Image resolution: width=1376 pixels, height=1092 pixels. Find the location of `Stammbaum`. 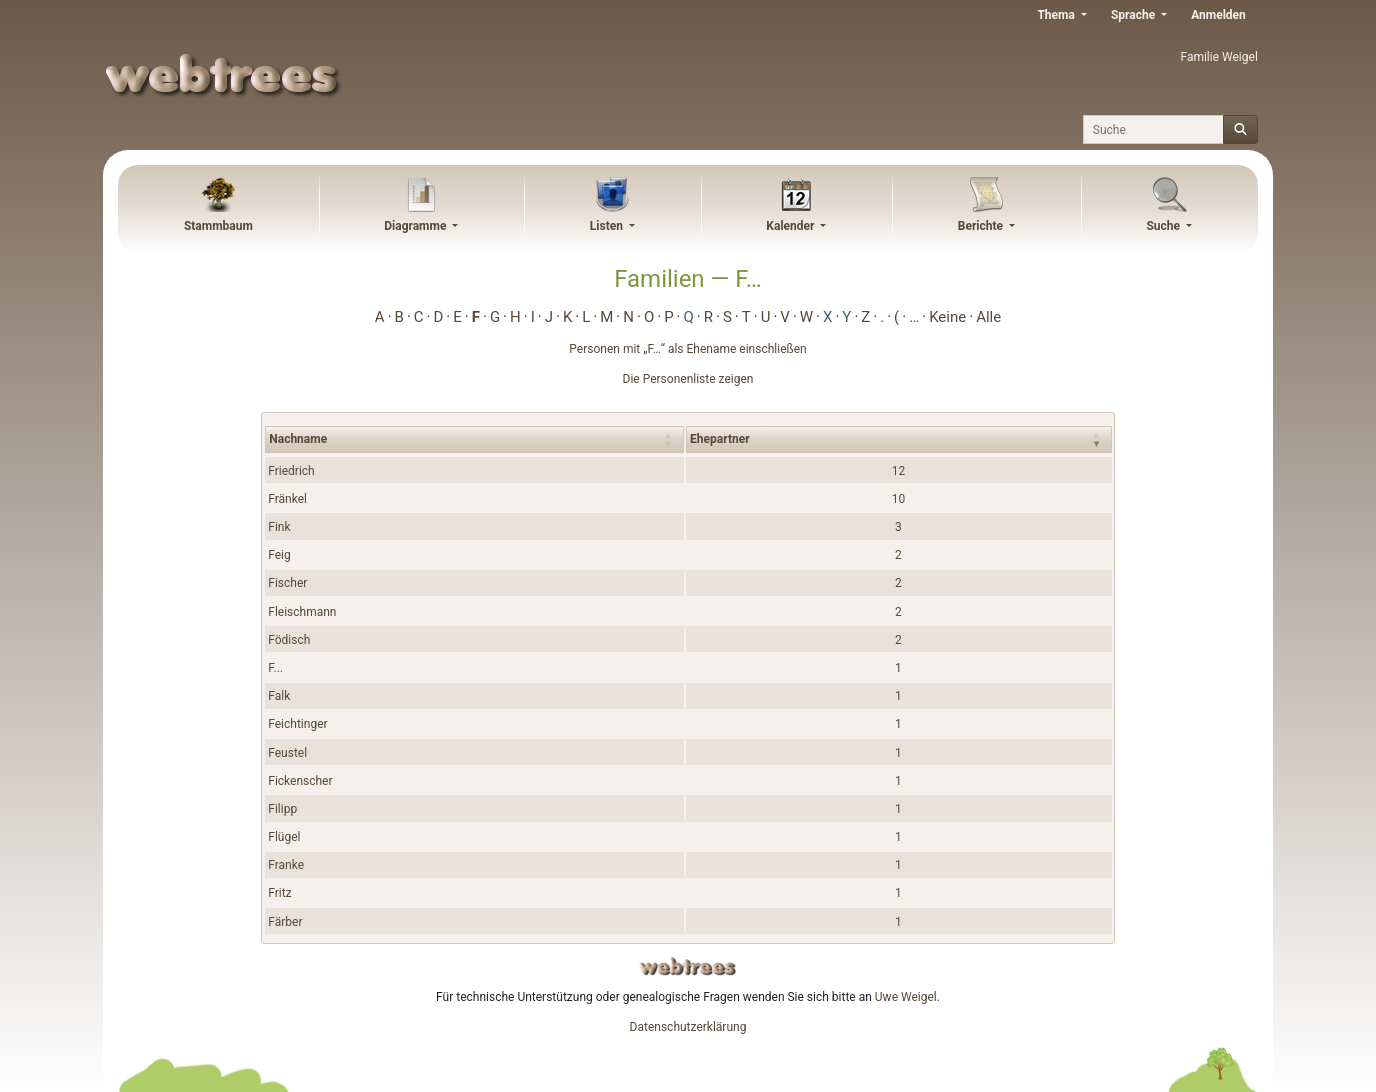

Stammbaum is located at coordinates (218, 226).